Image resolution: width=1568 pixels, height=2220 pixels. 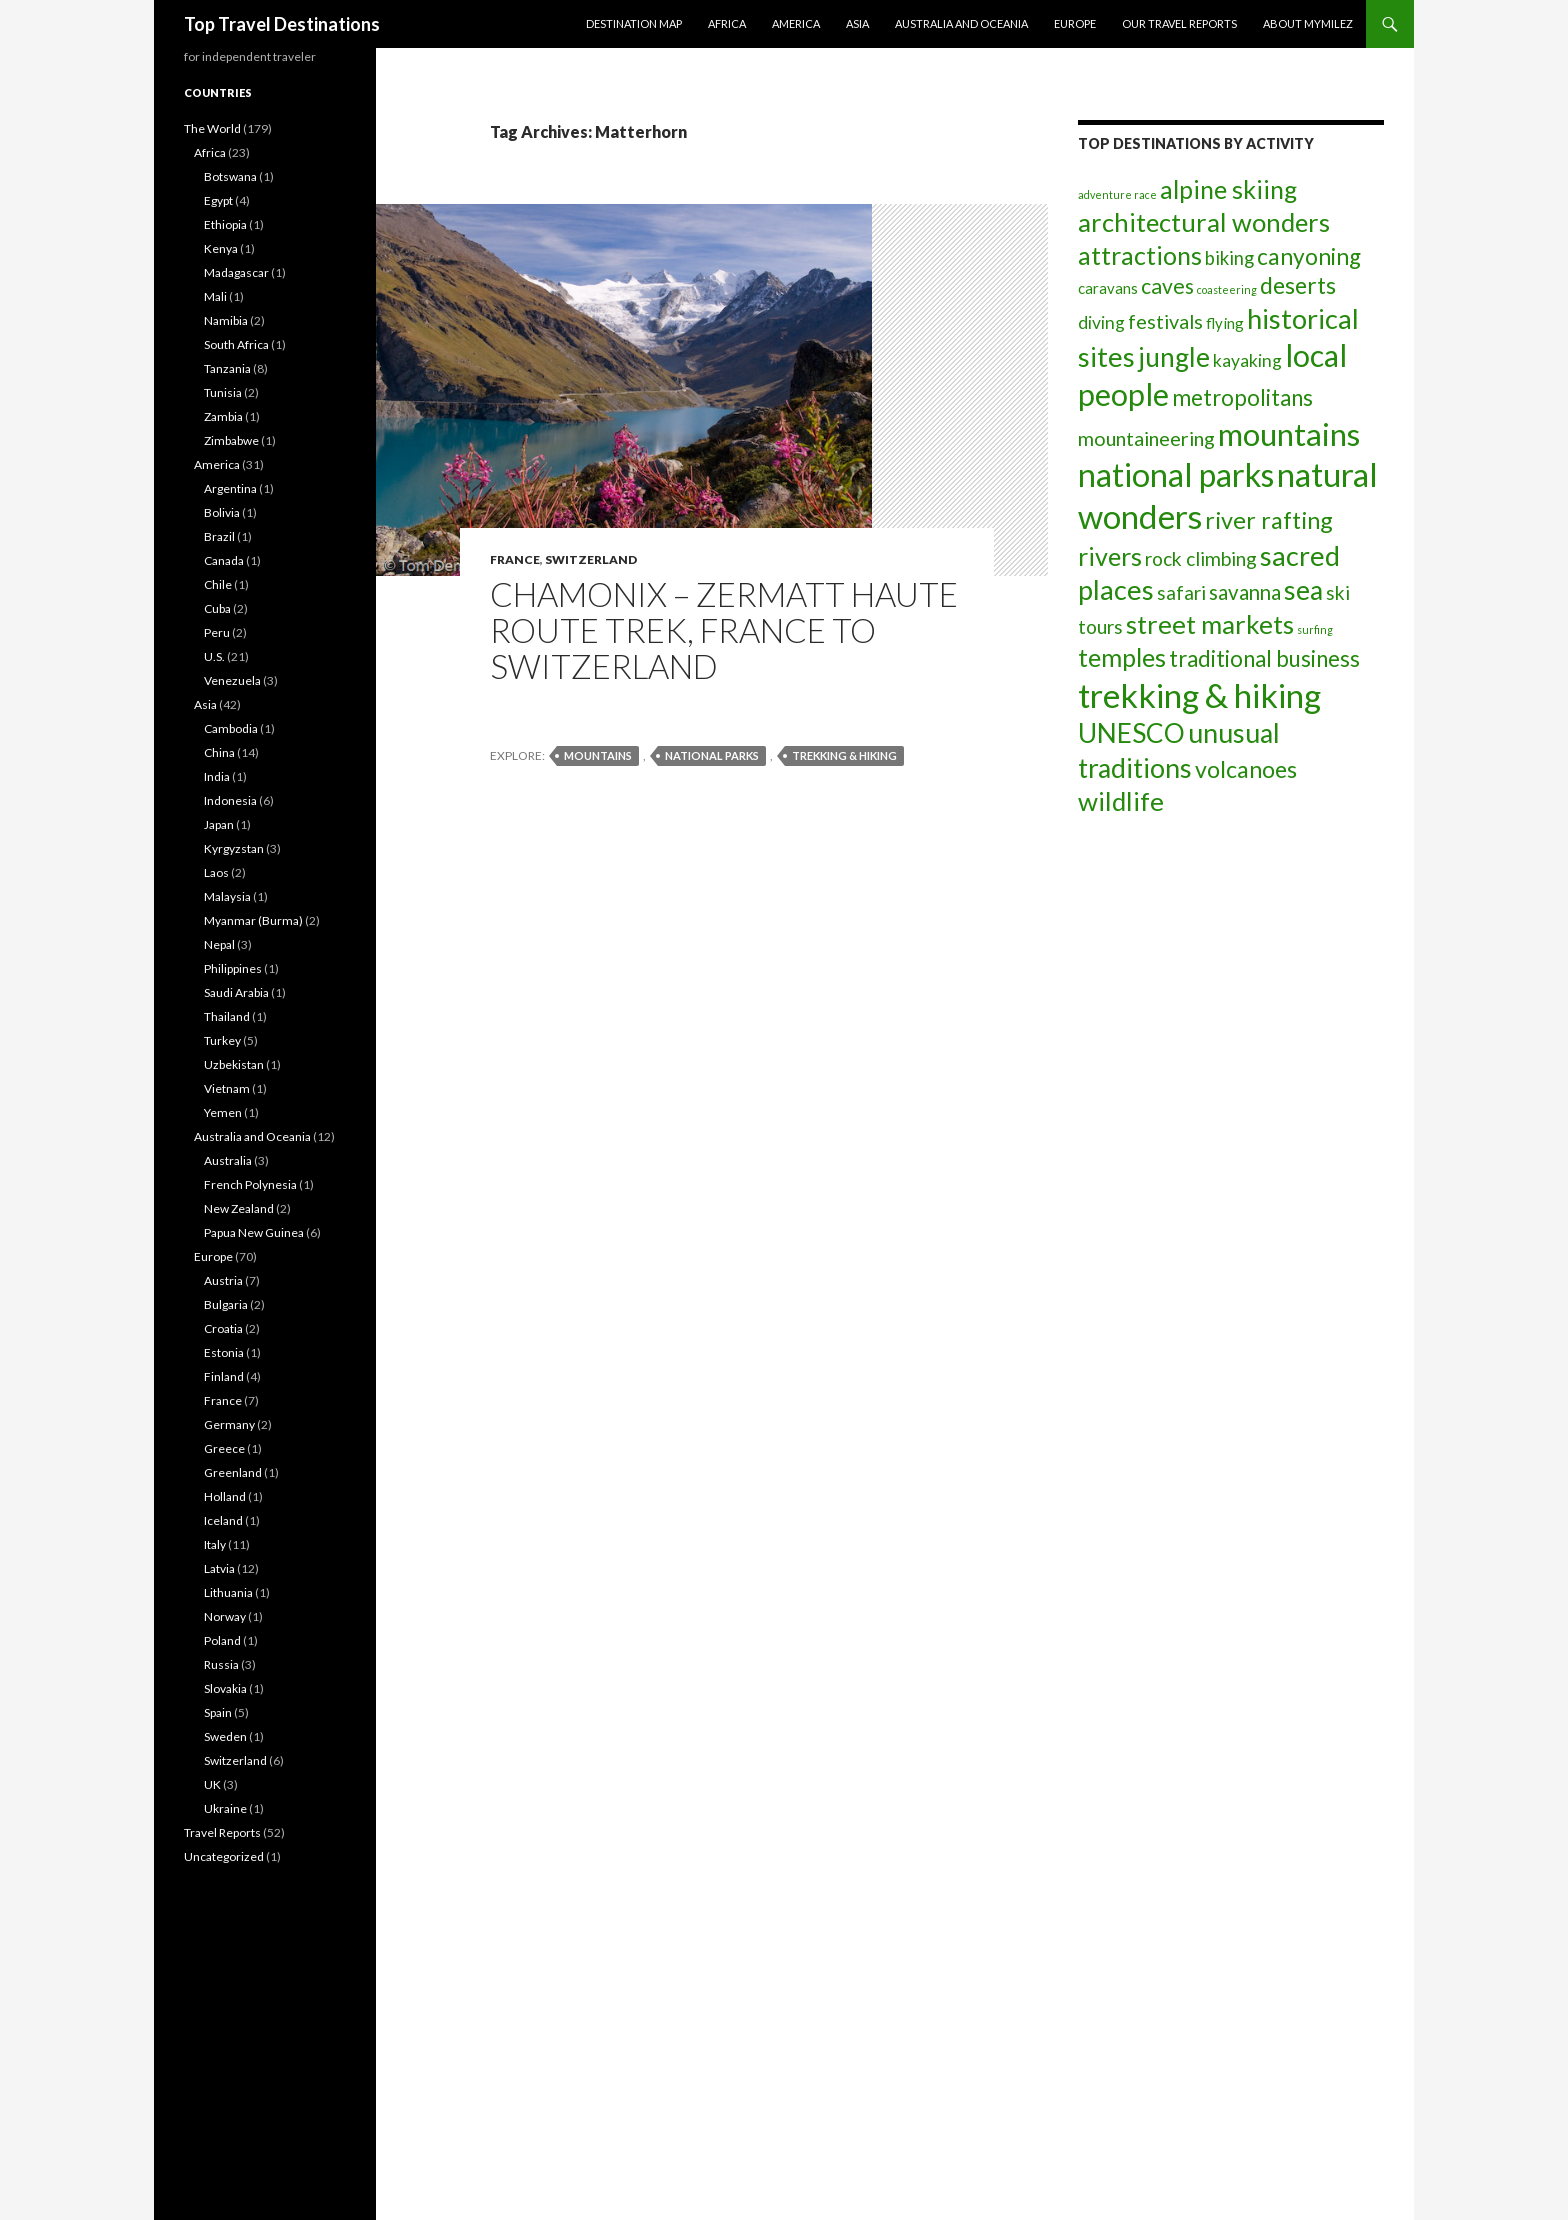 What do you see at coordinates (212, 128) in the screenshot?
I see `The World` at bounding box center [212, 128].